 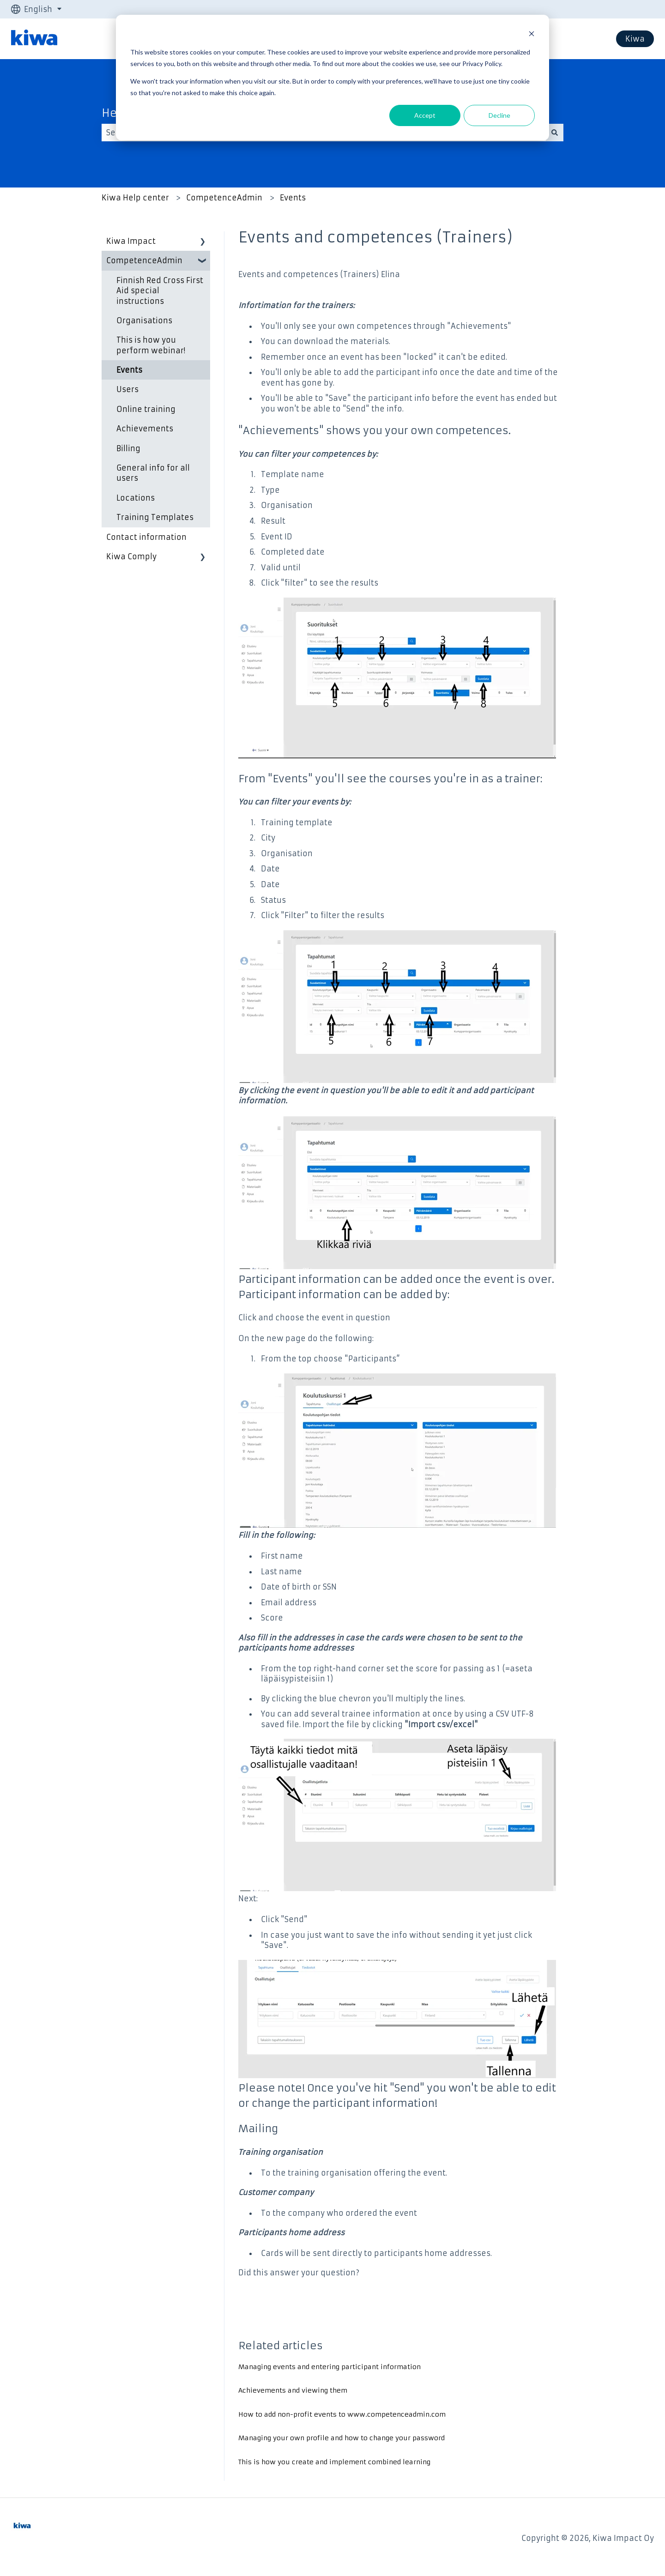 What do you see at coordinates (129, 370) in the screenshot?
I see `Events [menuitem]` at bounding box center [129, 370].